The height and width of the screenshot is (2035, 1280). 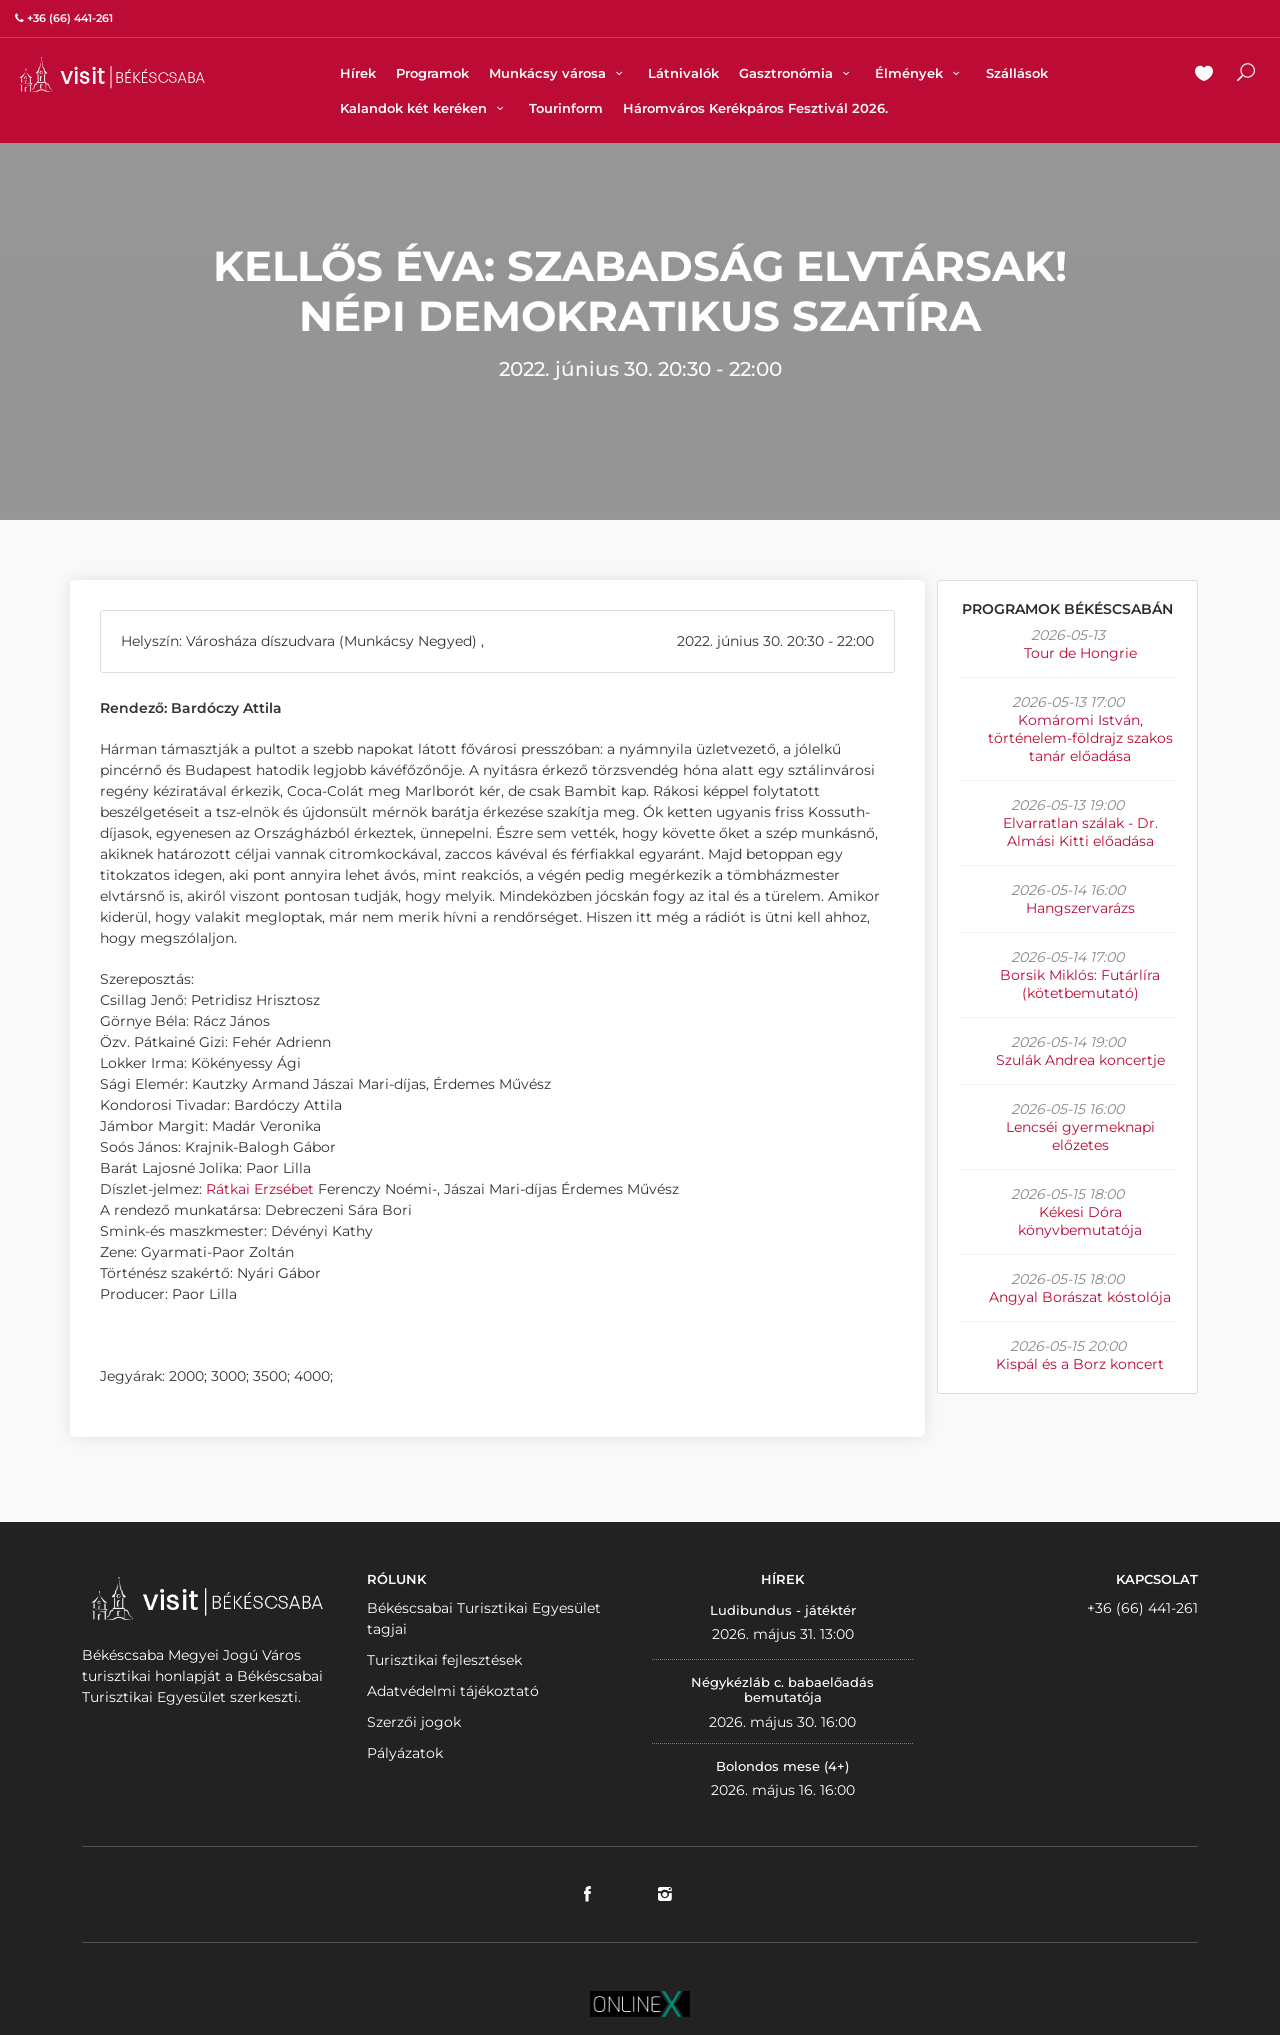 I want to click on Turisztikai fejlesztések, so click(x=444, y=1660).